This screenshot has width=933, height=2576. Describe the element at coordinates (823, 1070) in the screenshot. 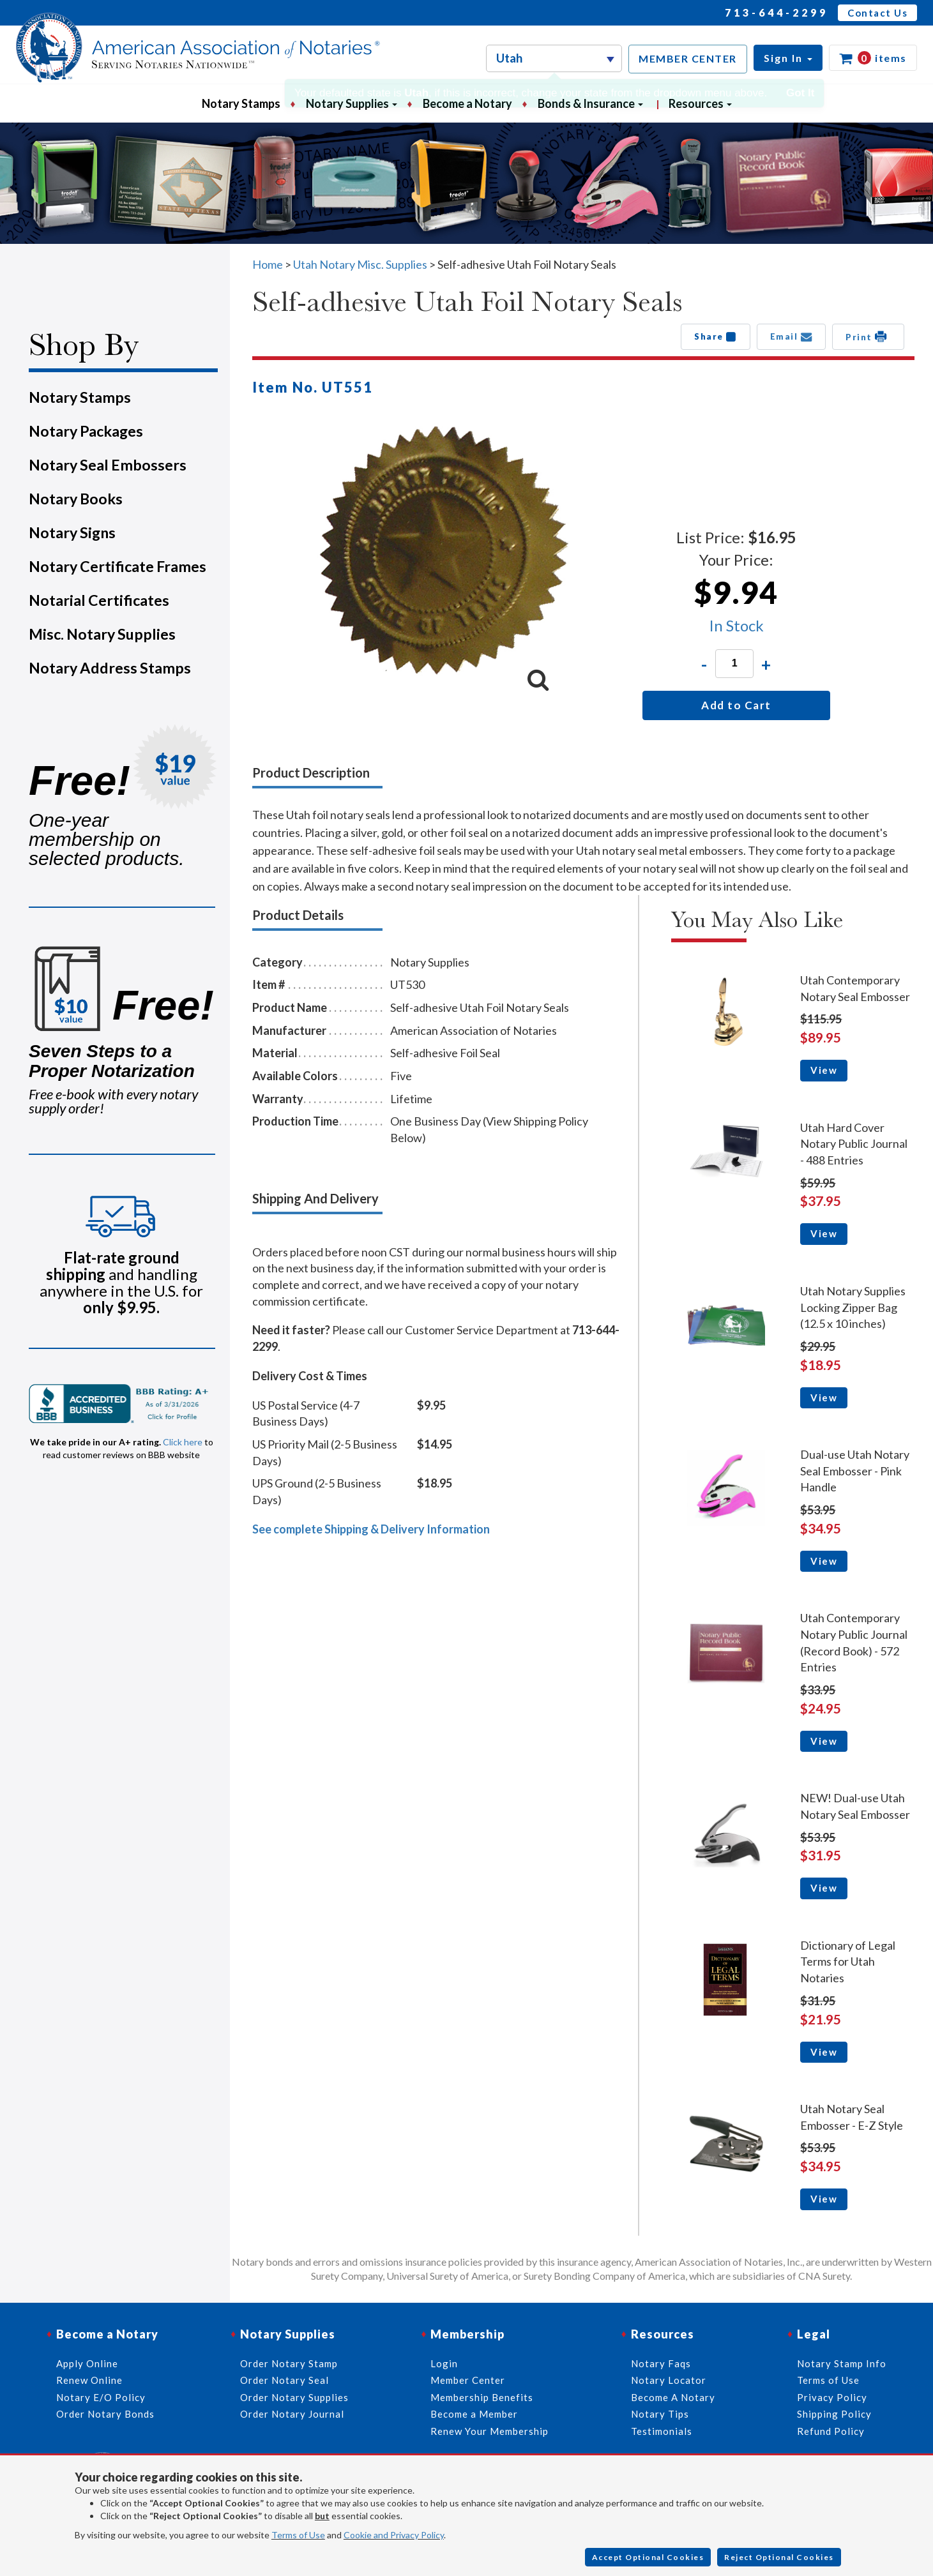

I see `View` at that location.